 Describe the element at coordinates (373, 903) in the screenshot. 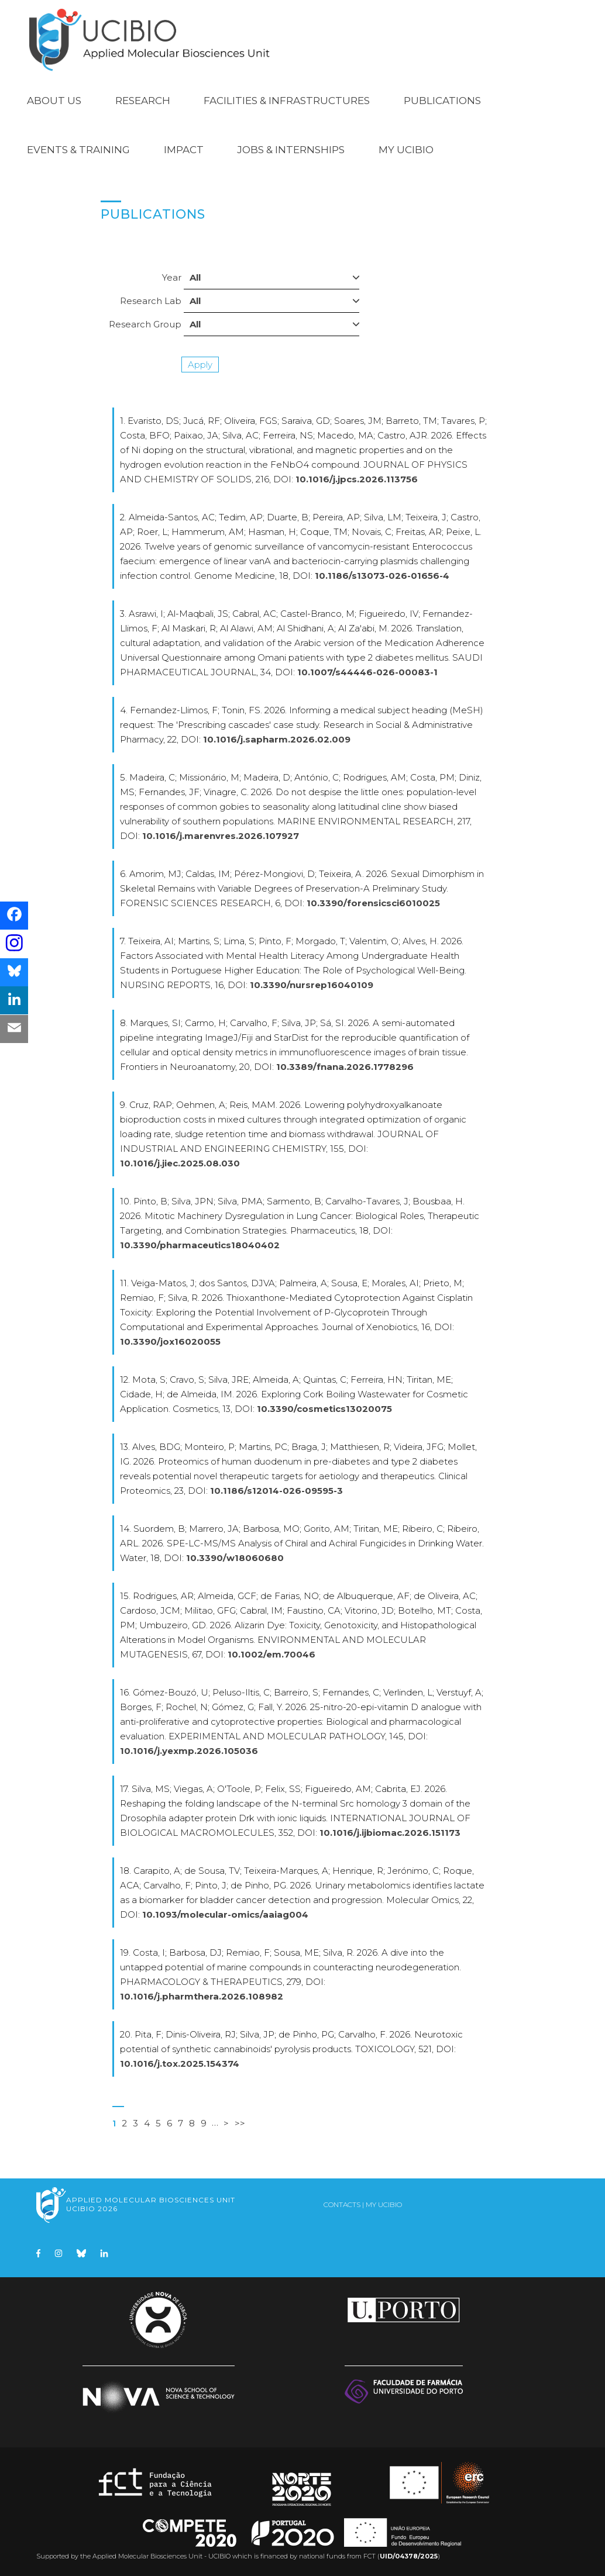

I see `10.3390/forensicsci6010025` at that location.